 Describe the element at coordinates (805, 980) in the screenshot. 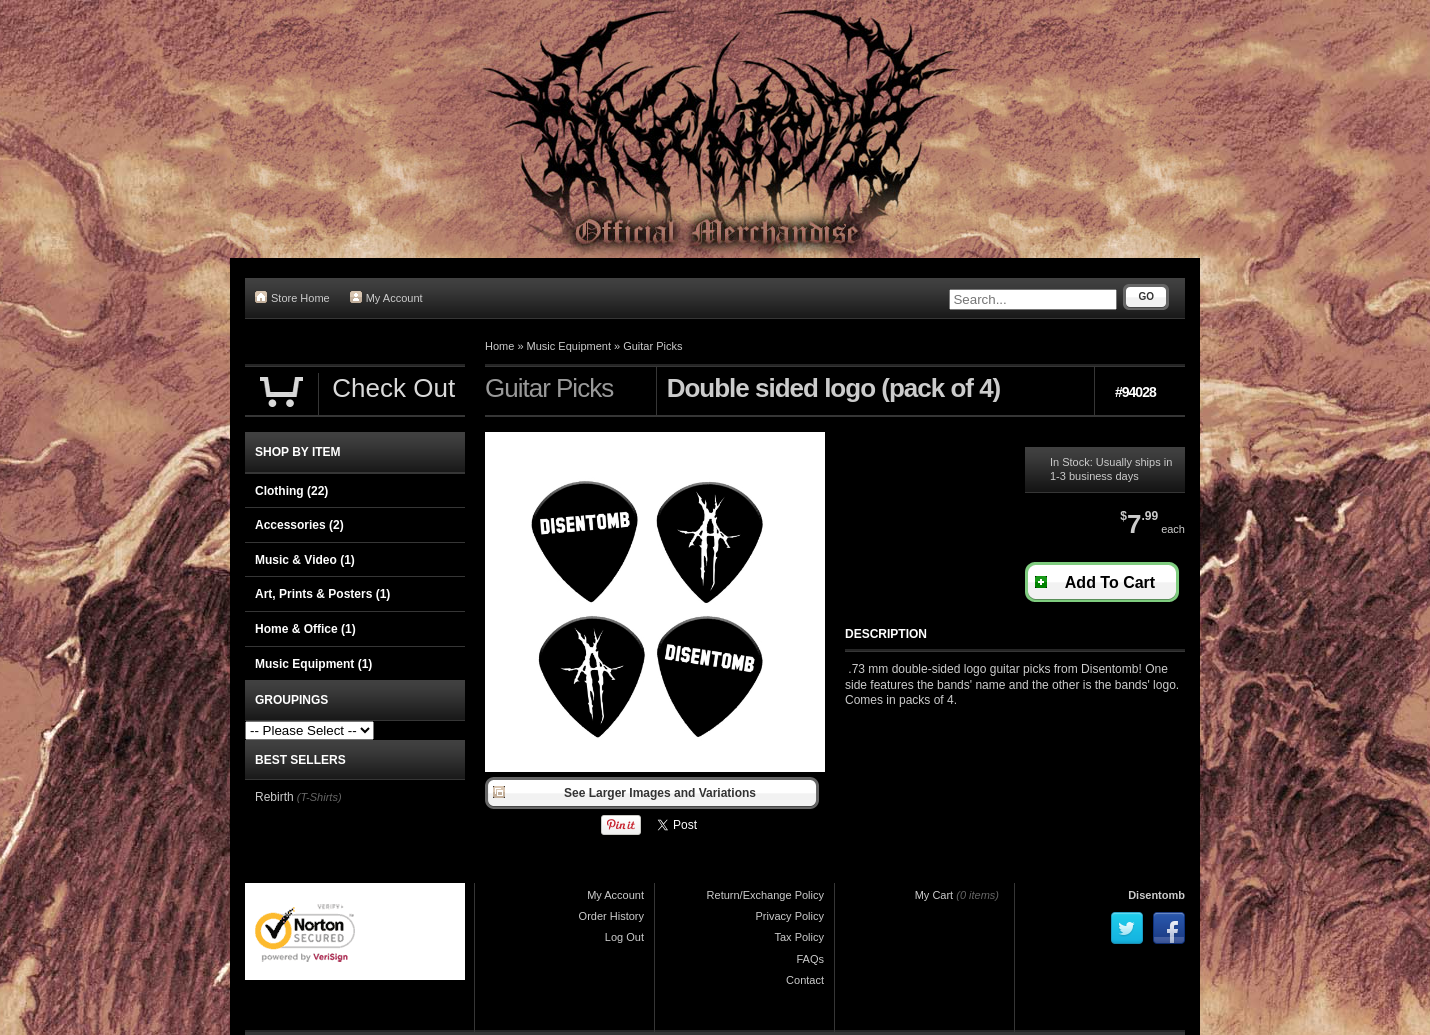

I see `Contact` at that location.